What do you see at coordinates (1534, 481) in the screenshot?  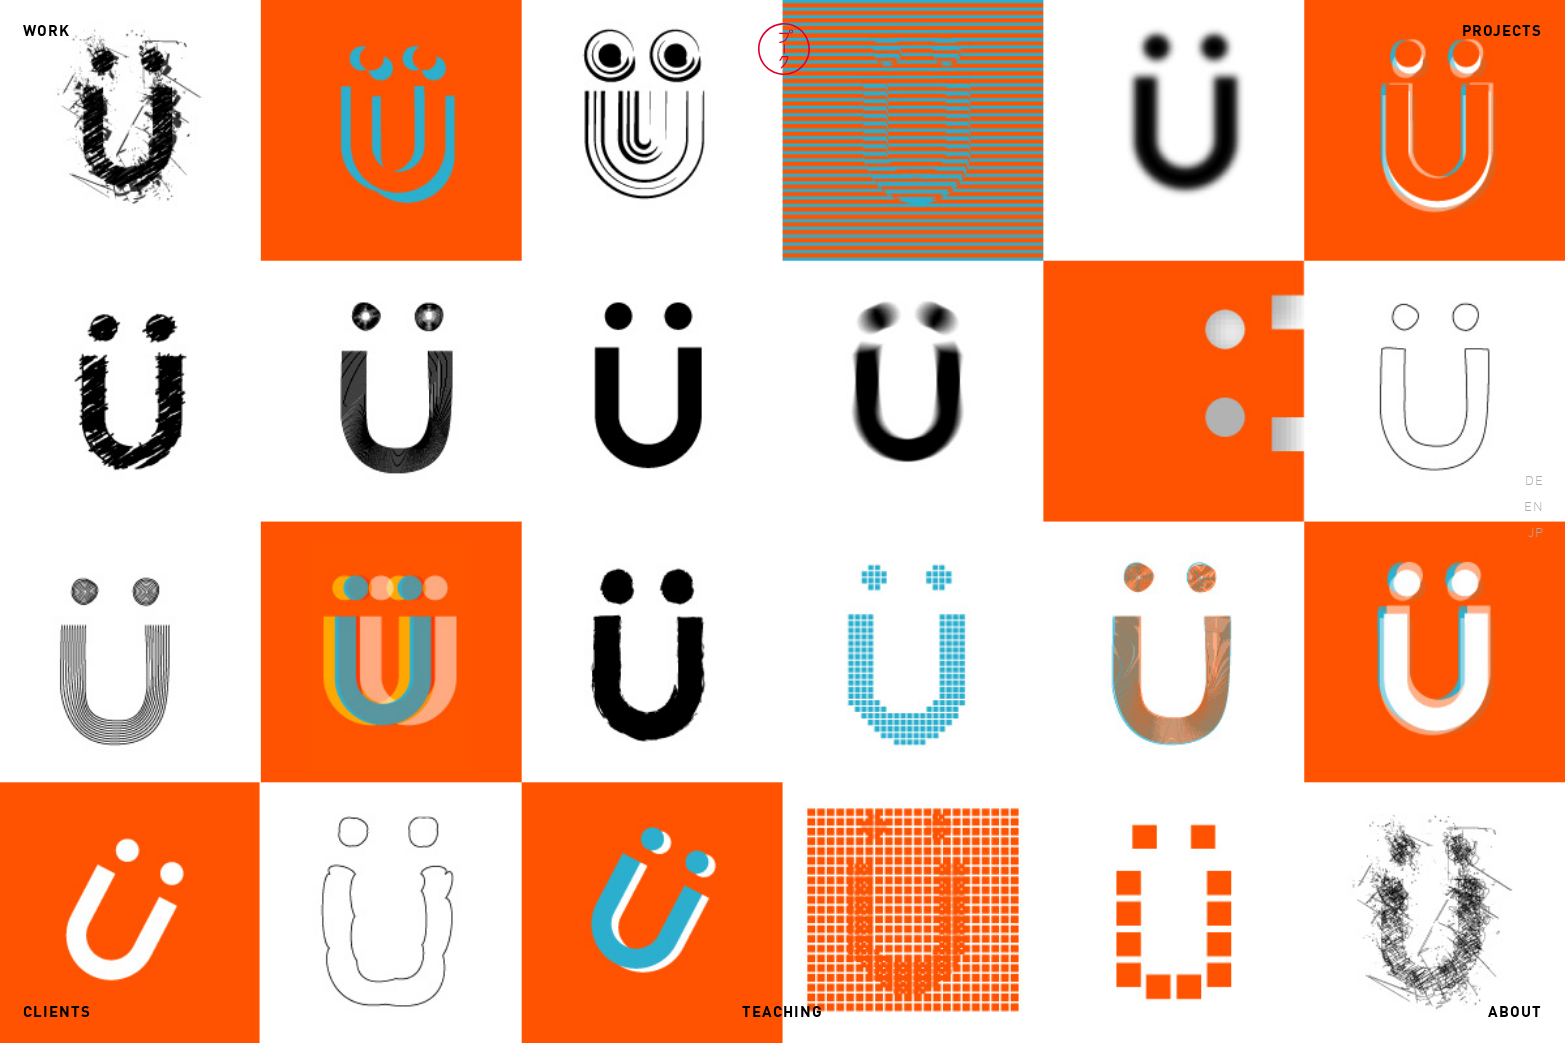 I see `DE` at bounding box center [1534, 481].